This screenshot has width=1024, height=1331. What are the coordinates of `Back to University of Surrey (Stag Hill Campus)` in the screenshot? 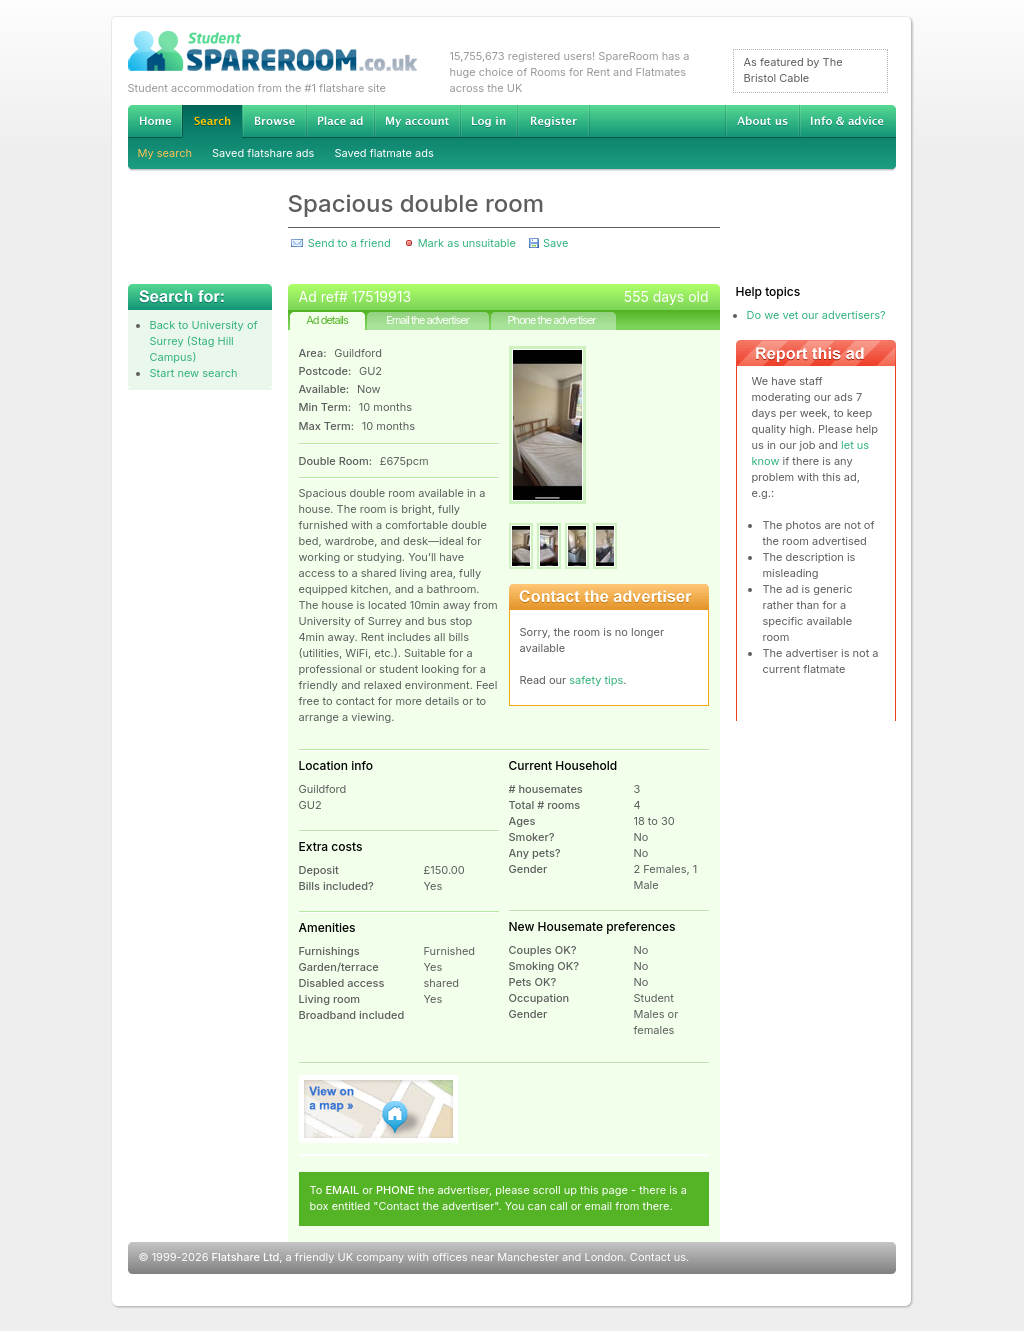 It's located at (204, 341).